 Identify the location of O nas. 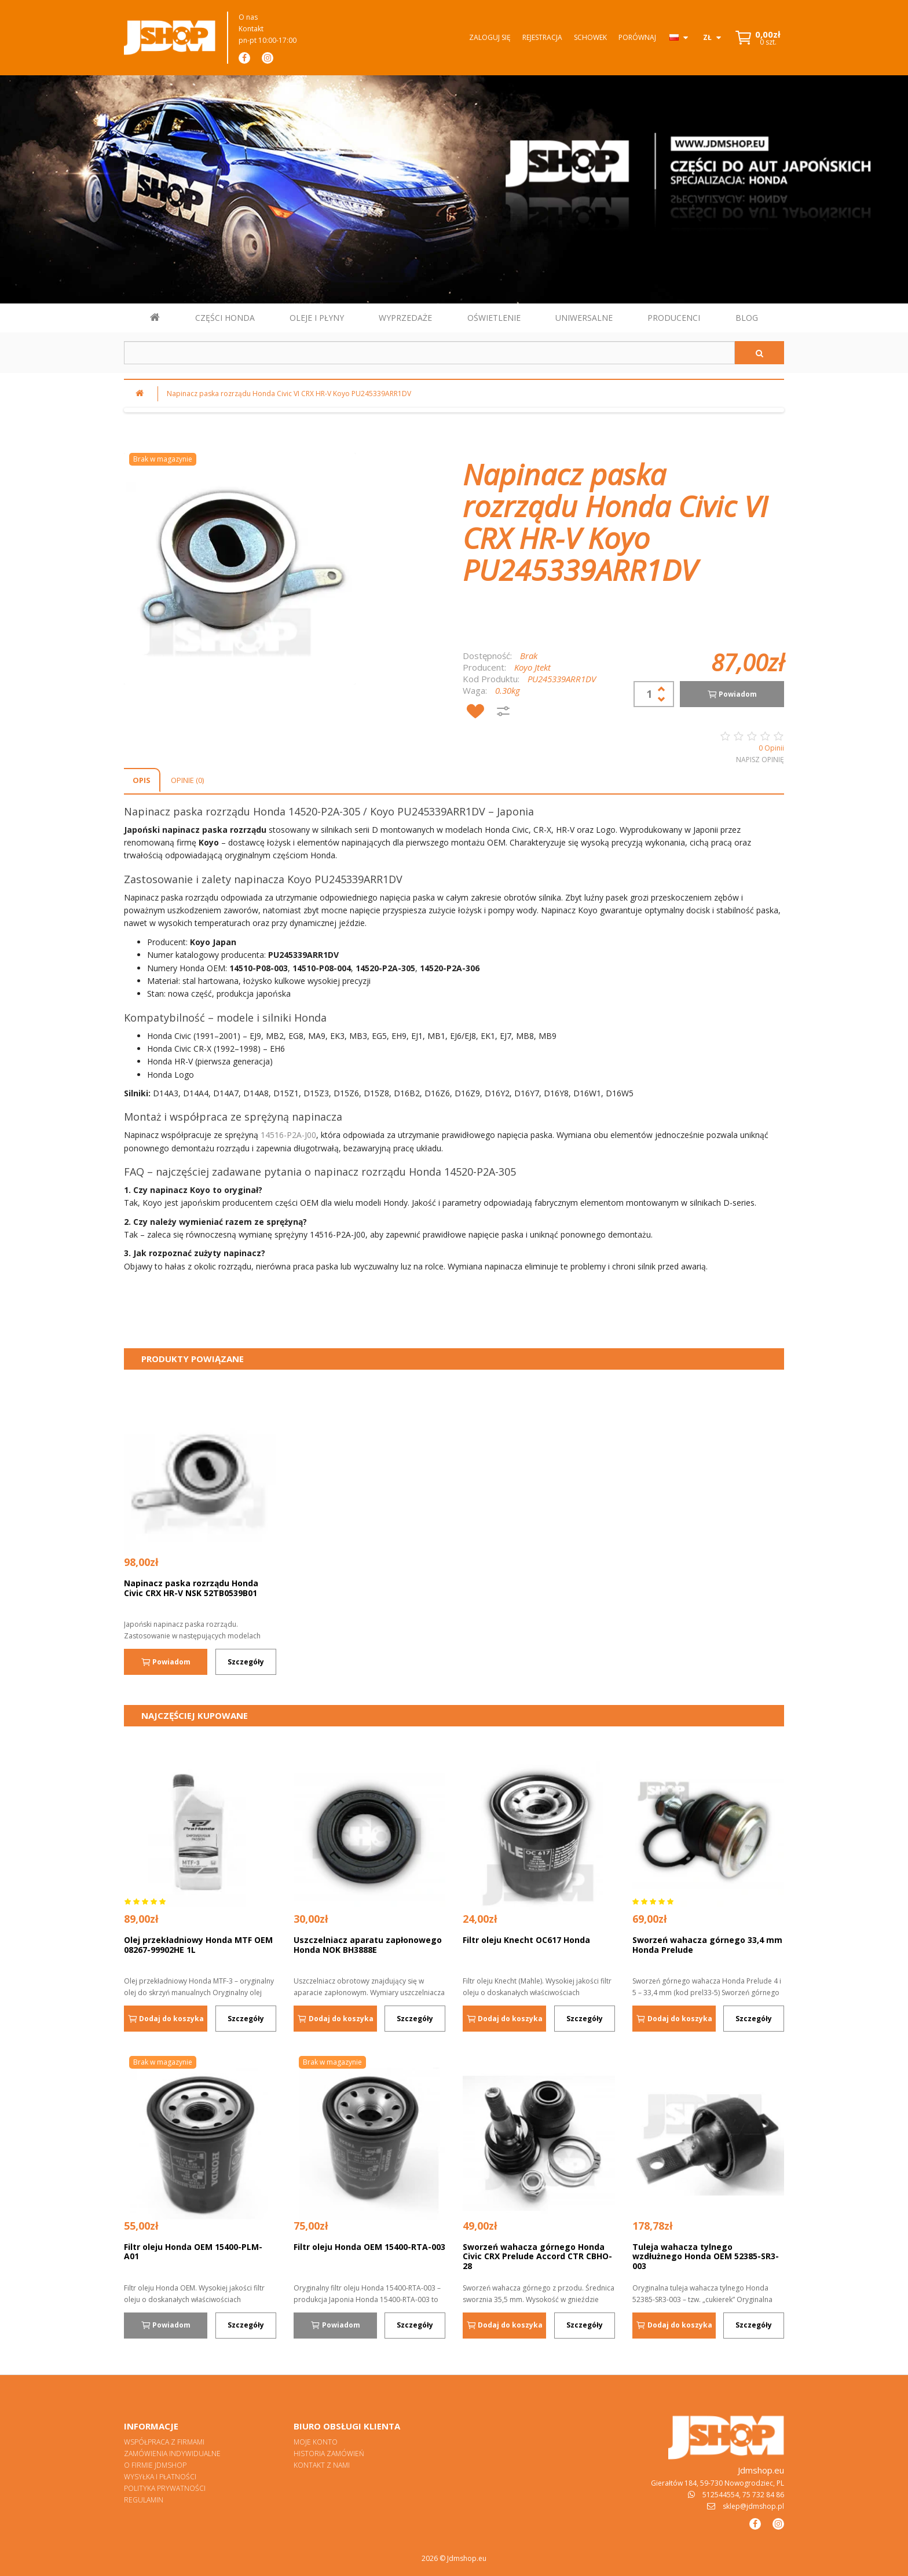
(248, 17).